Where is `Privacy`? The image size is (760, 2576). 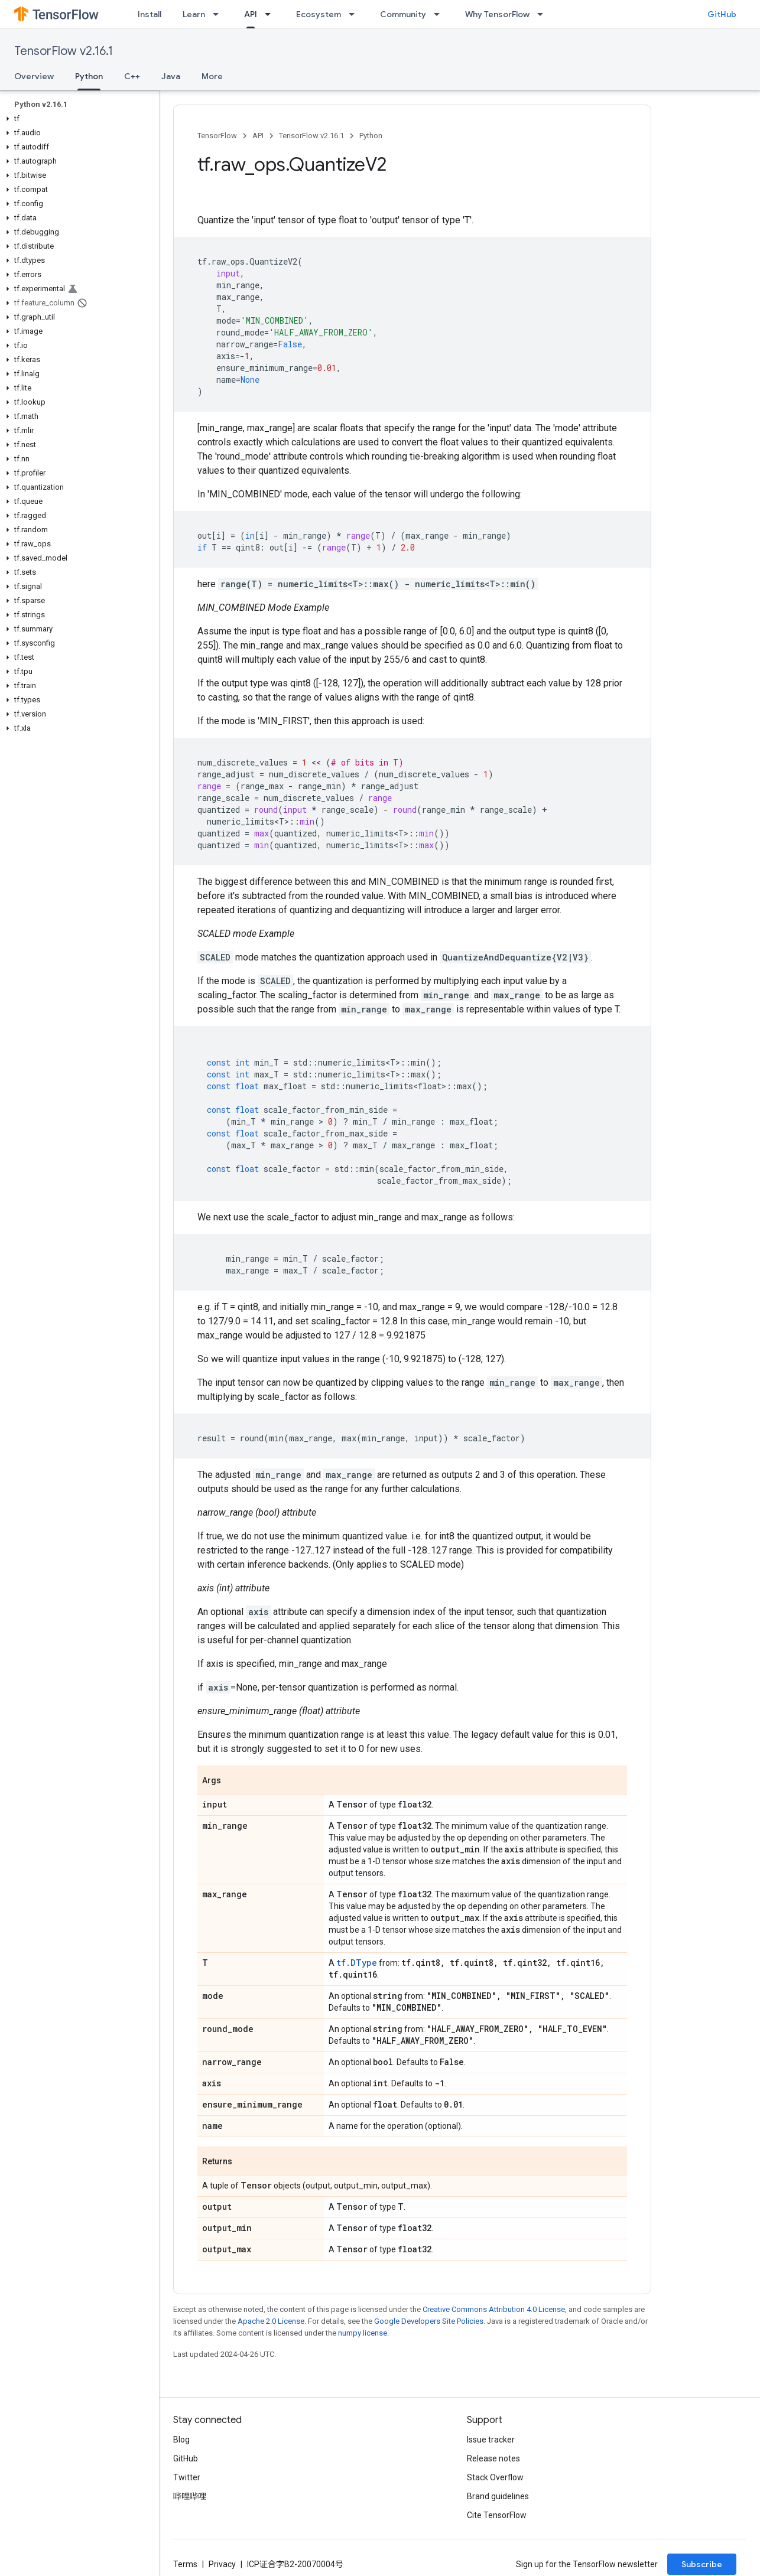 Privacy is located at coordinates (222, 2564).